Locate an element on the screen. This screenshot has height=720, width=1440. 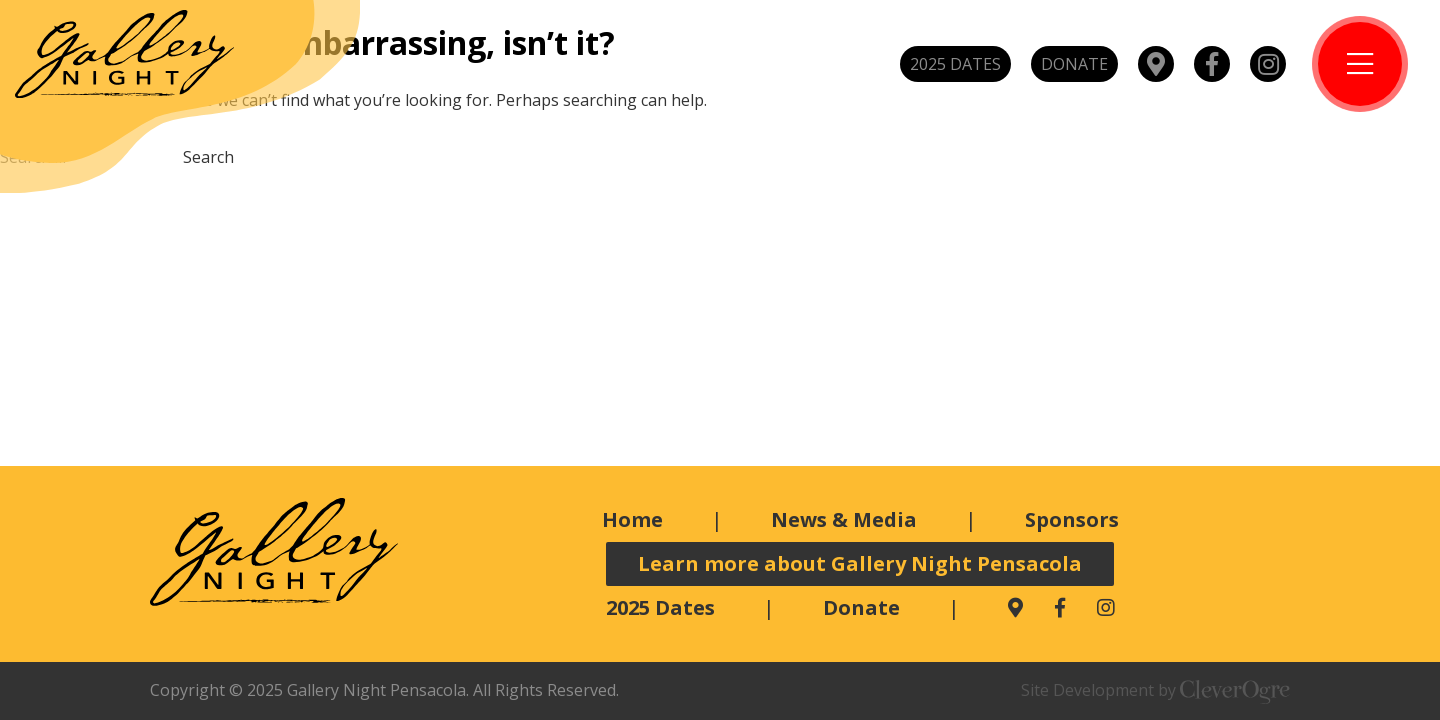
Facebook is located at coordinates (1212, 64).